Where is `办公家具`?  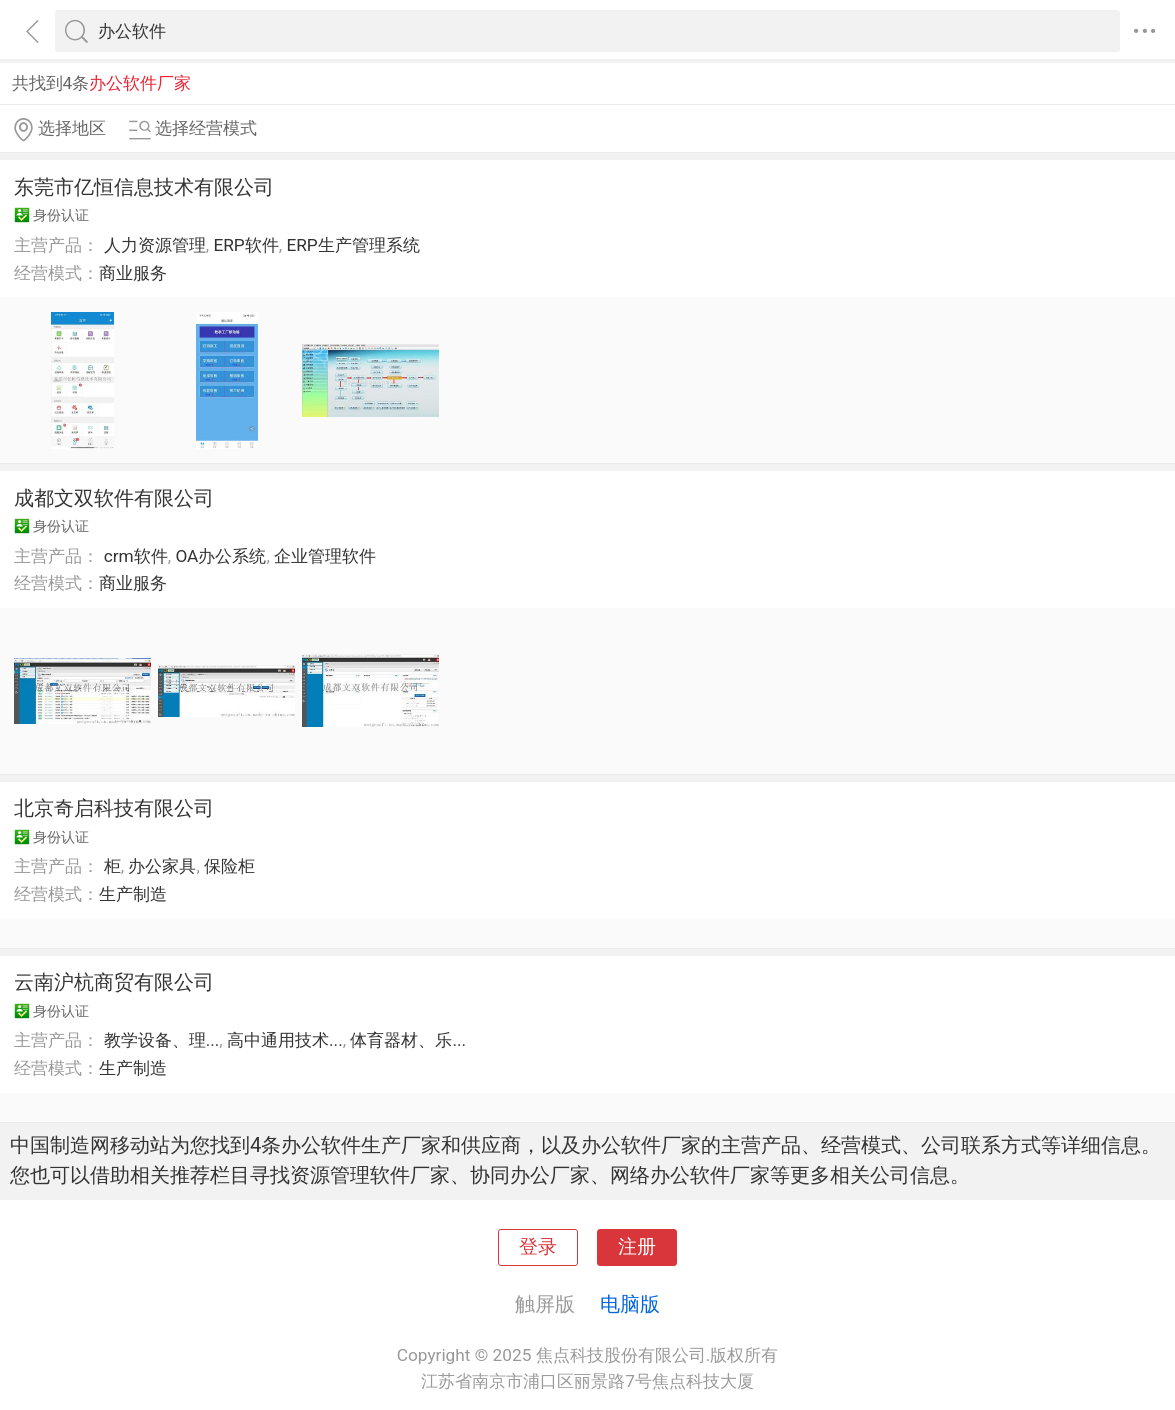 办公家具 is located at coordinates (162, 866).